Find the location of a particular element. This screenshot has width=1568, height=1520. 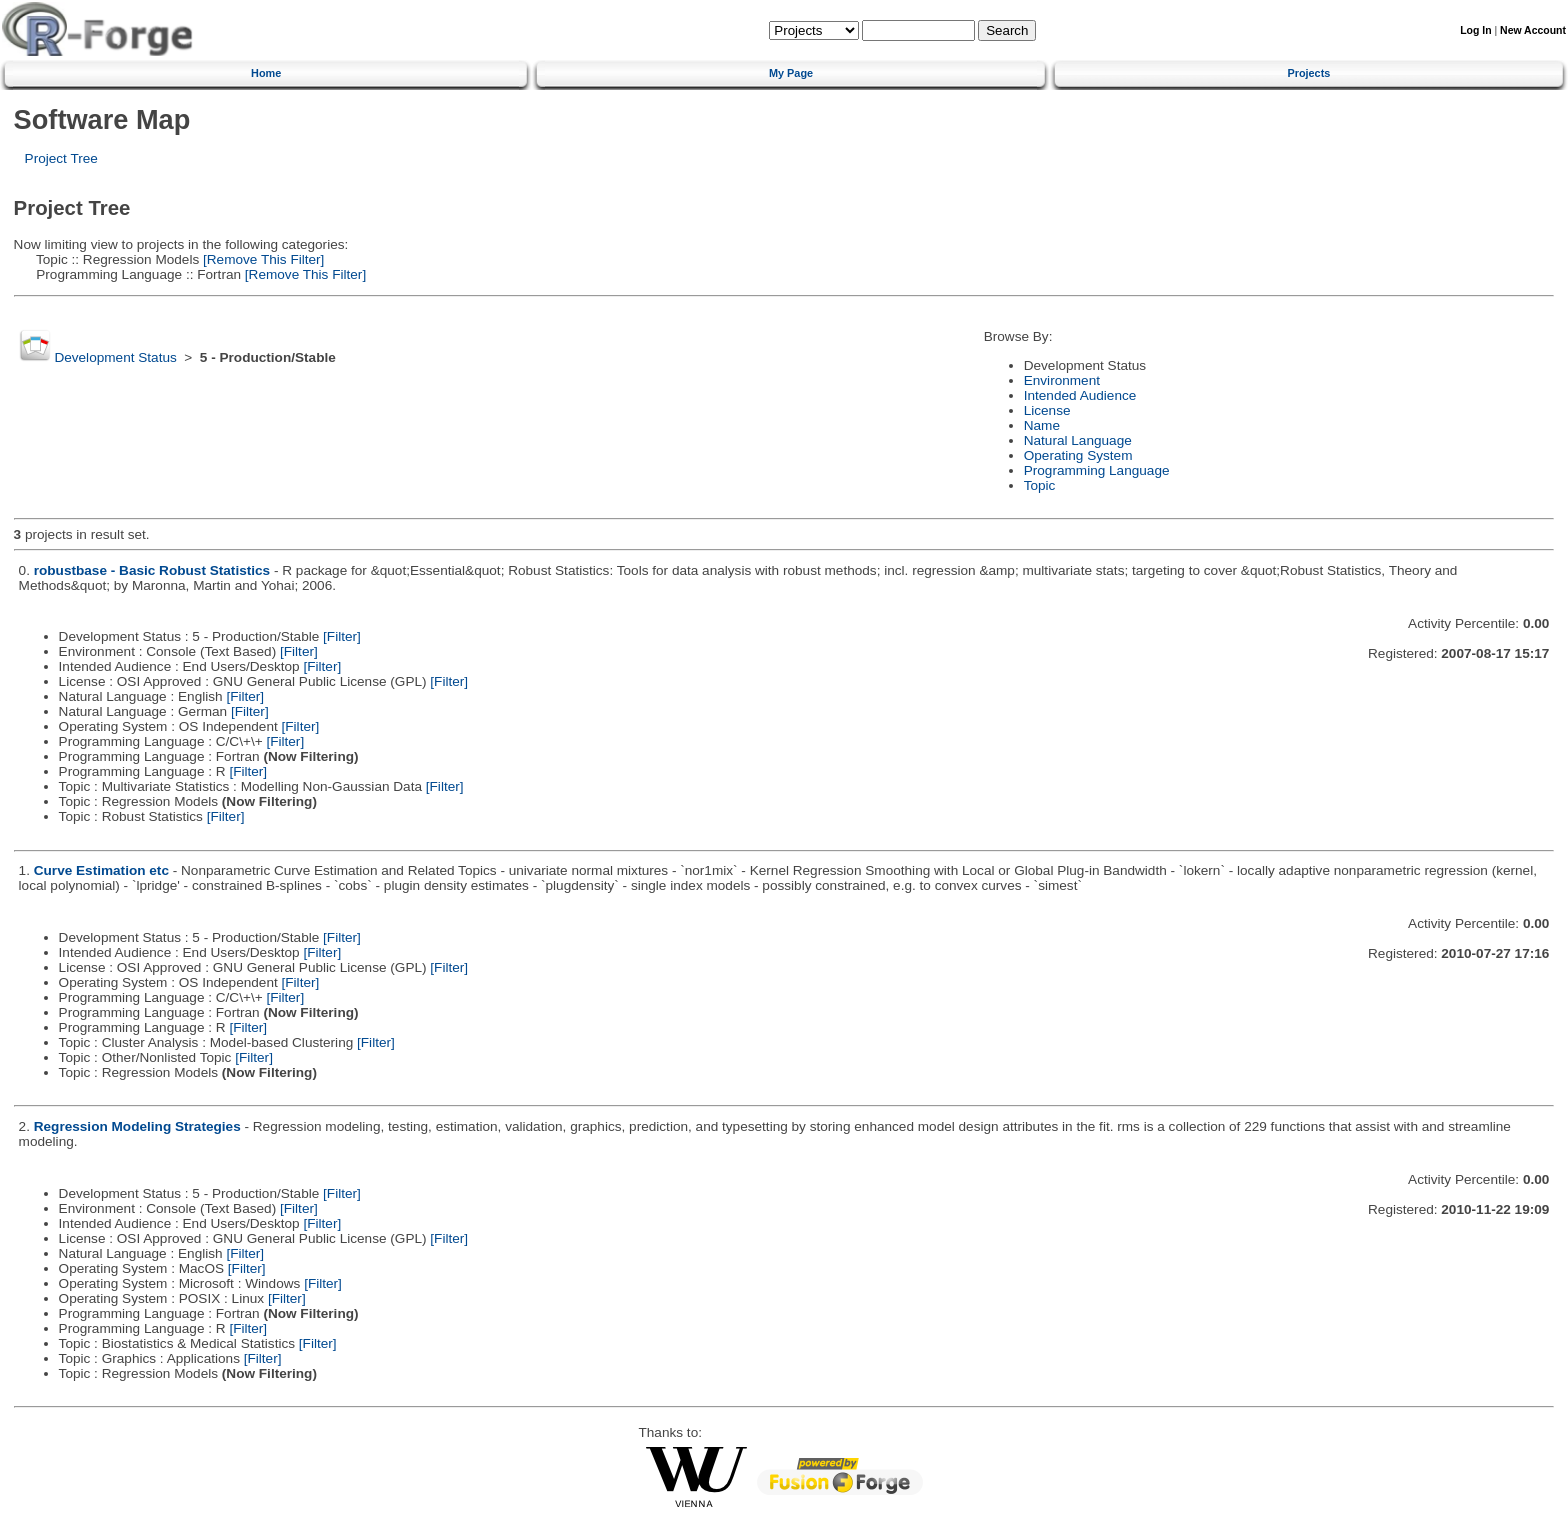

Programming Language is located at coordinates (1097, 470).